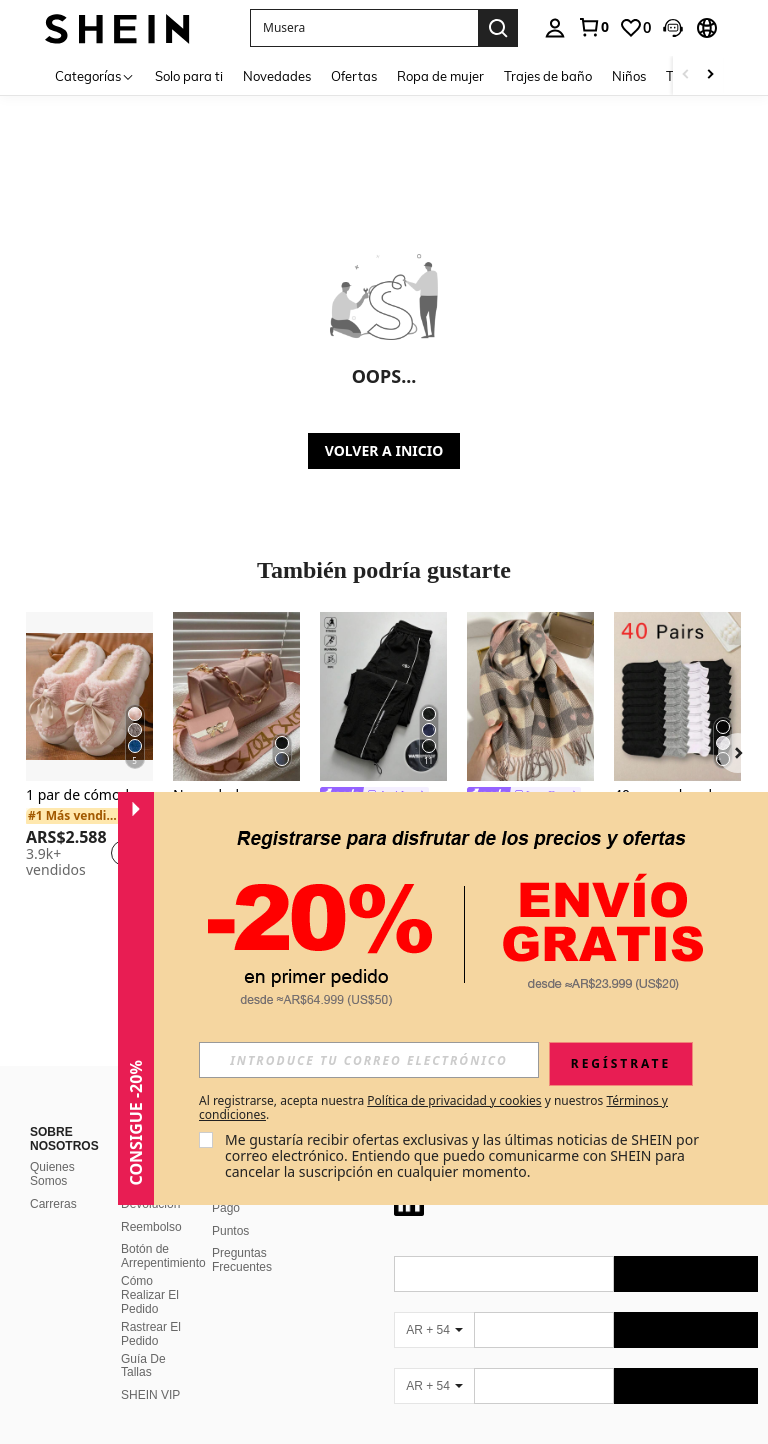 Image resolution: width=768 pixels, height=1444 pixels. Describe the element at coordinates (434, 1330) in the screenshot. I see `[AR + 54]` at that location.